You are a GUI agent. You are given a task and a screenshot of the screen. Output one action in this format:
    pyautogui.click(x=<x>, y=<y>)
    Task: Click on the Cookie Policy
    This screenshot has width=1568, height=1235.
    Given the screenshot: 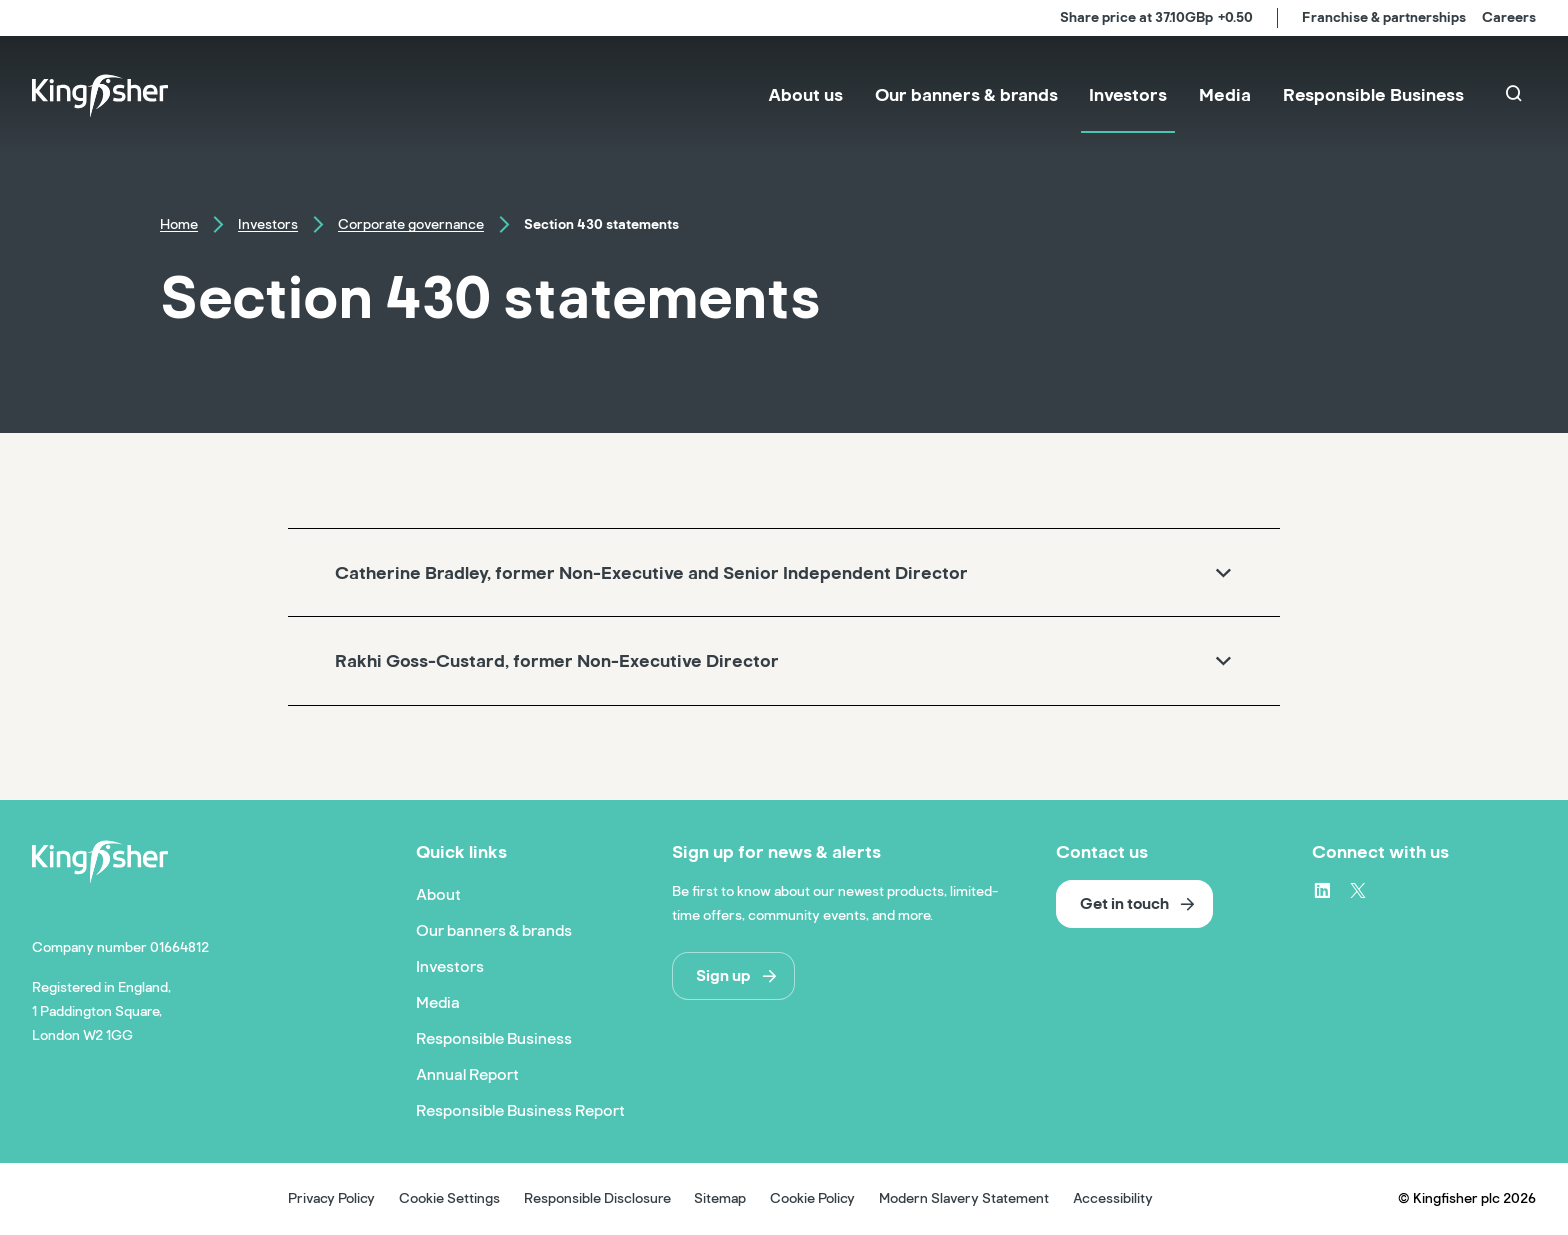 What is the action you would take?
    pyautogui.click(x=812, y=1198)
    